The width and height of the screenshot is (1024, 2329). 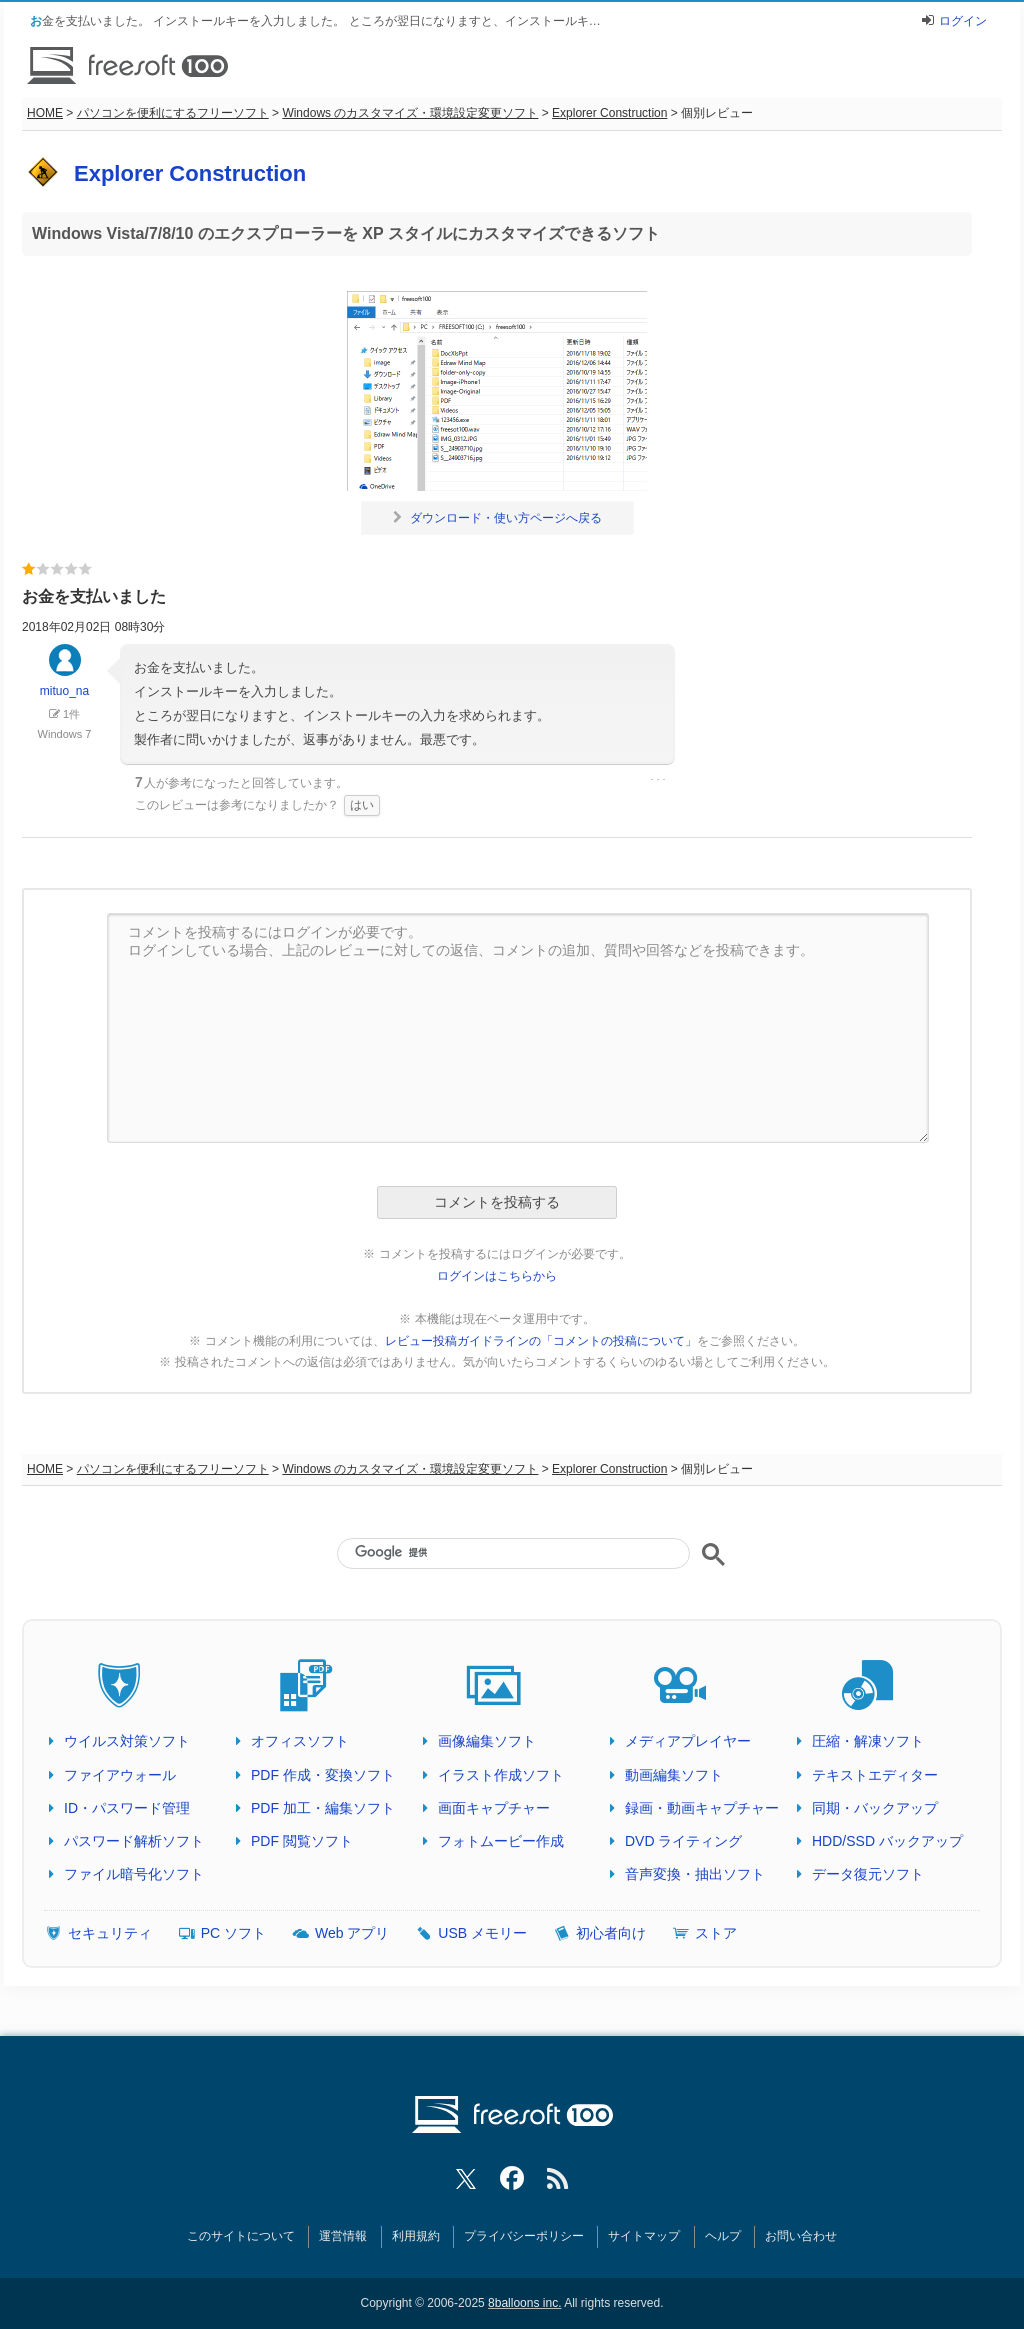 I want to click on メディアプレイヤー, so click(x=688, y=1741).